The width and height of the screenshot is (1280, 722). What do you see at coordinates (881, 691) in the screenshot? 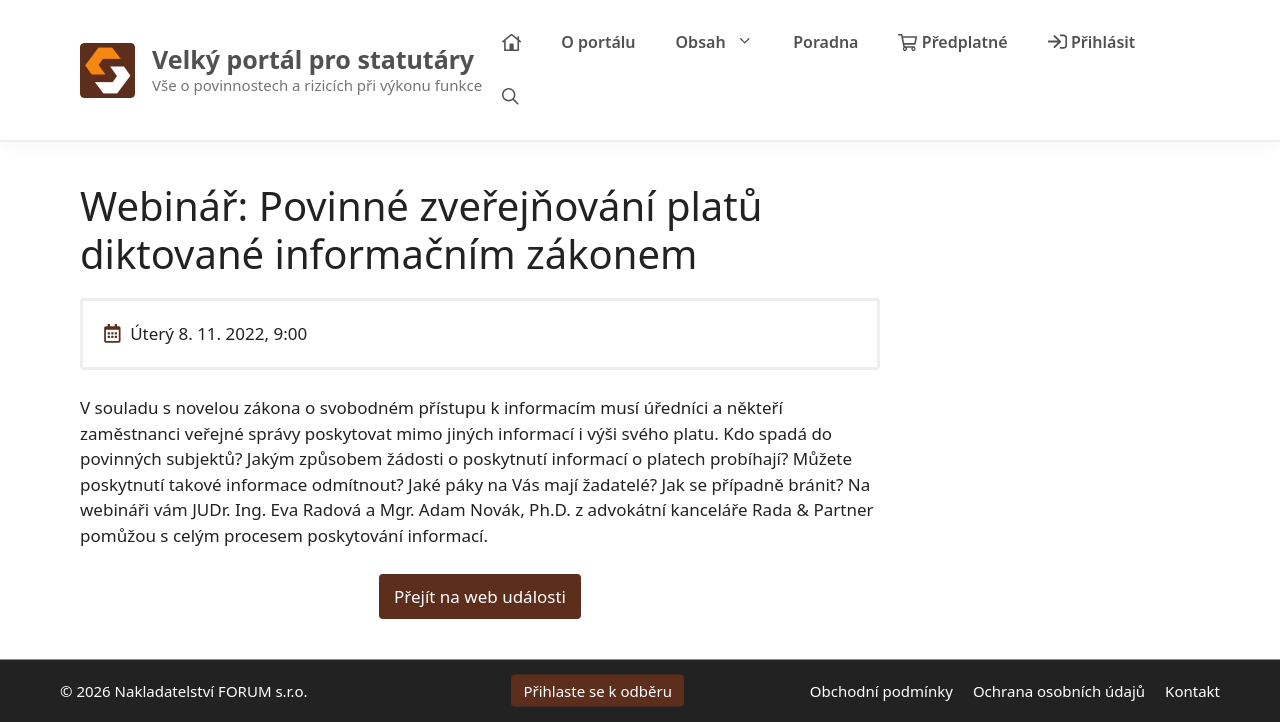
I see `Obchodní podmínky` at bounding box center [881, 691].